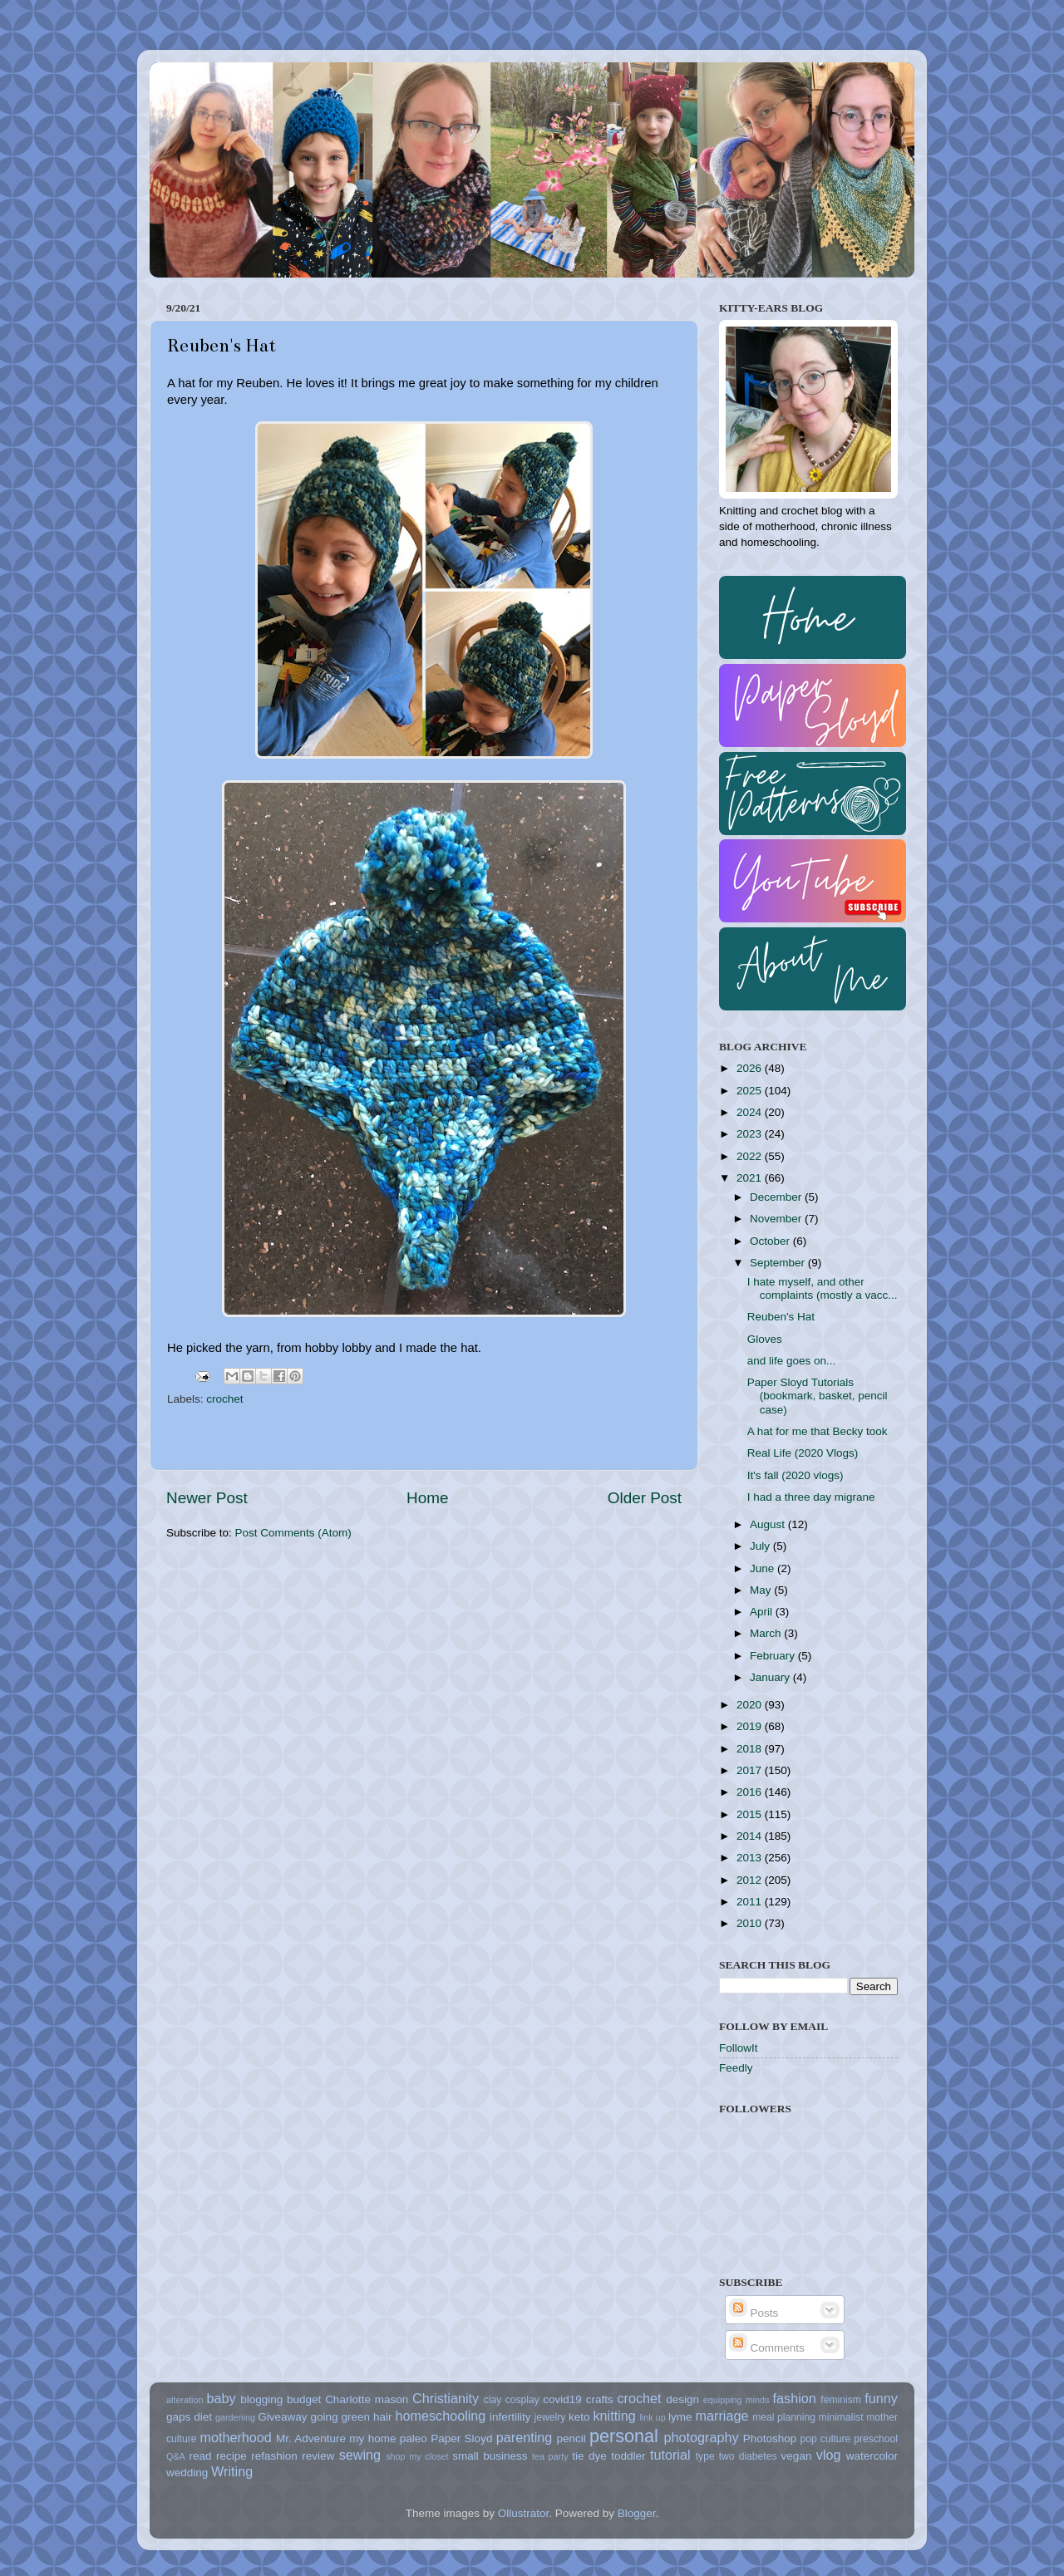 This screenshot has width=1064, height=2576. I want to click on Older Post, so click(645, 1498).